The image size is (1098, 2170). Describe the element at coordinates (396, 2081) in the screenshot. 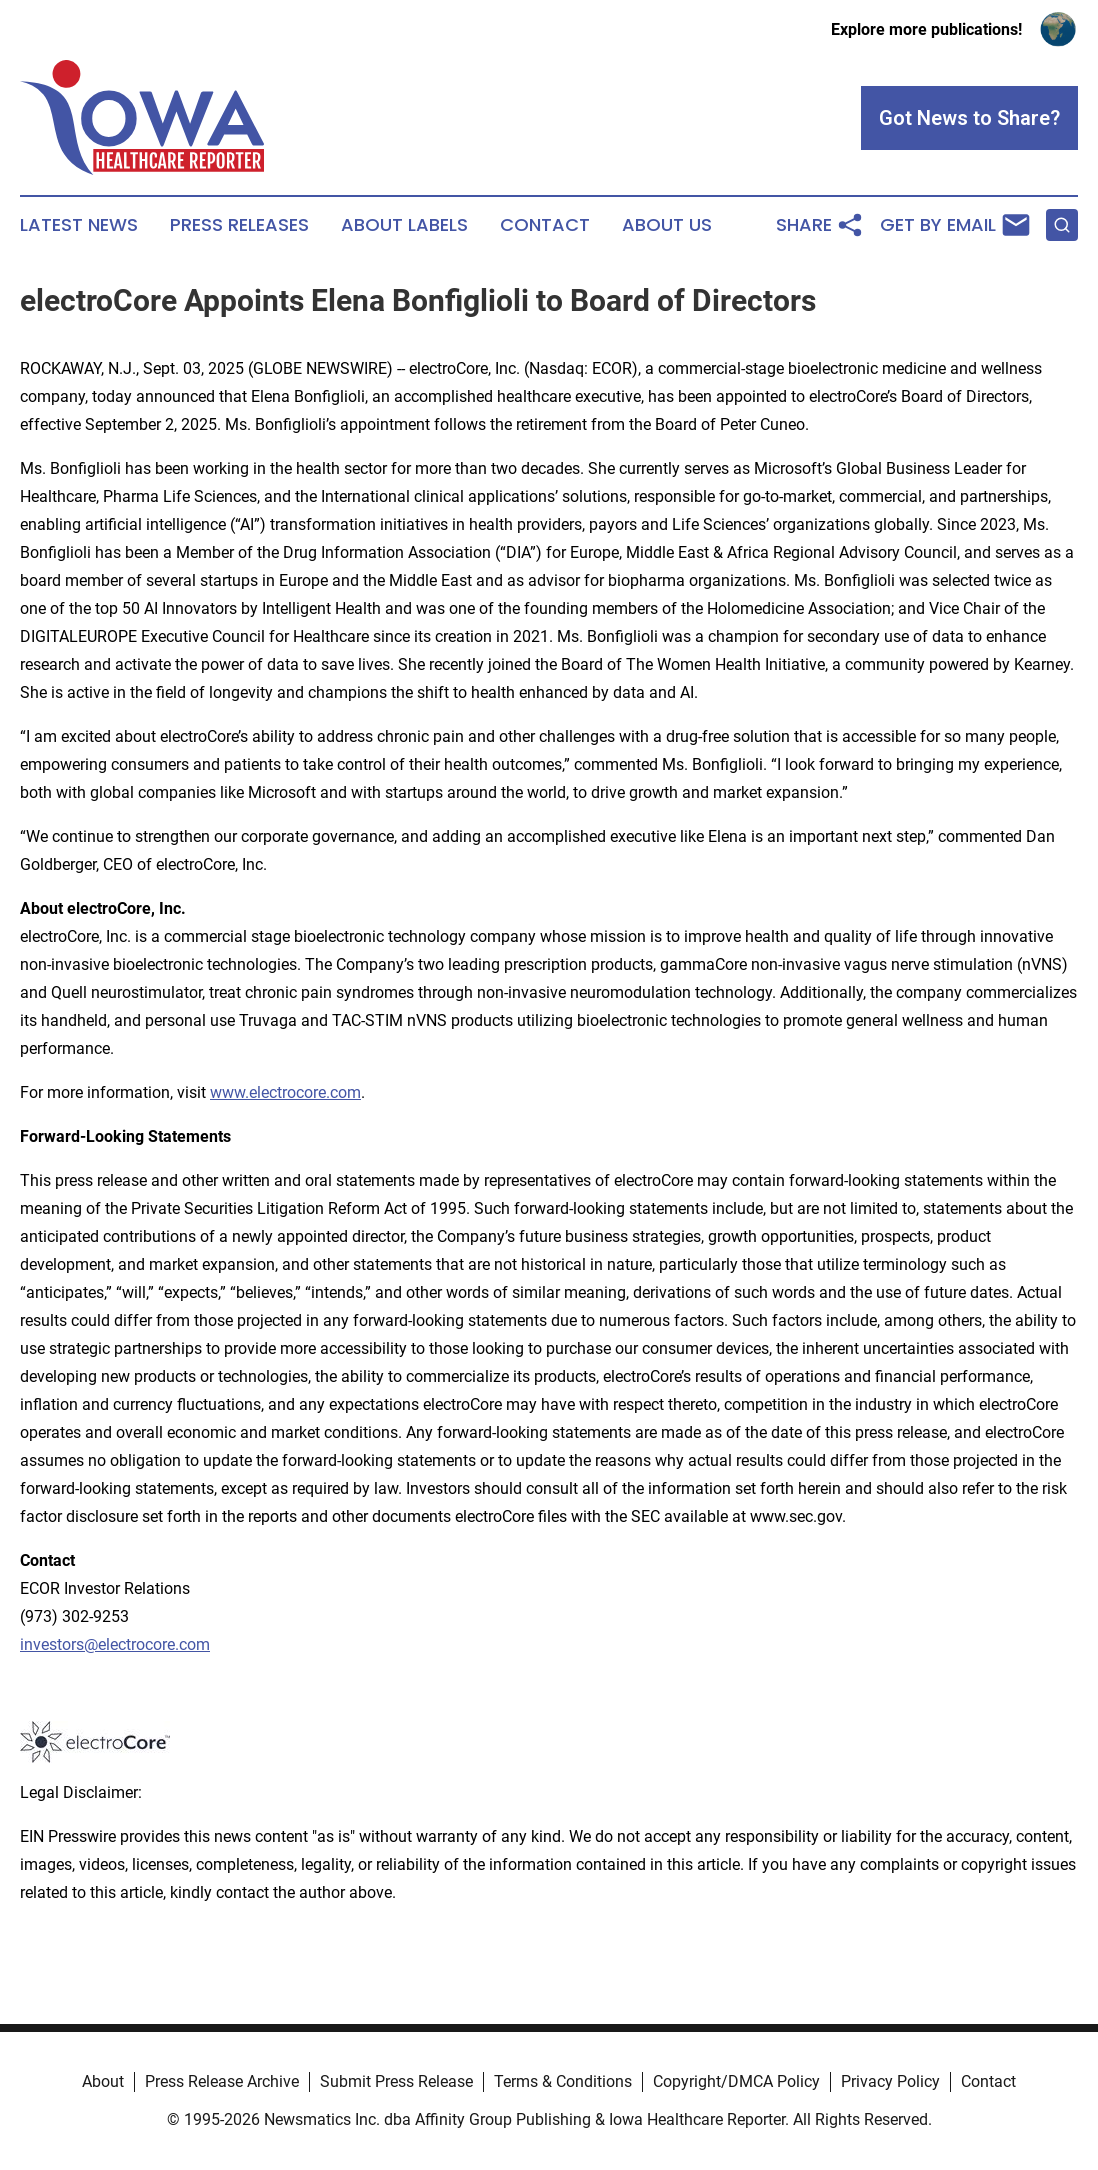

I see `Submit Press Release` at that location.